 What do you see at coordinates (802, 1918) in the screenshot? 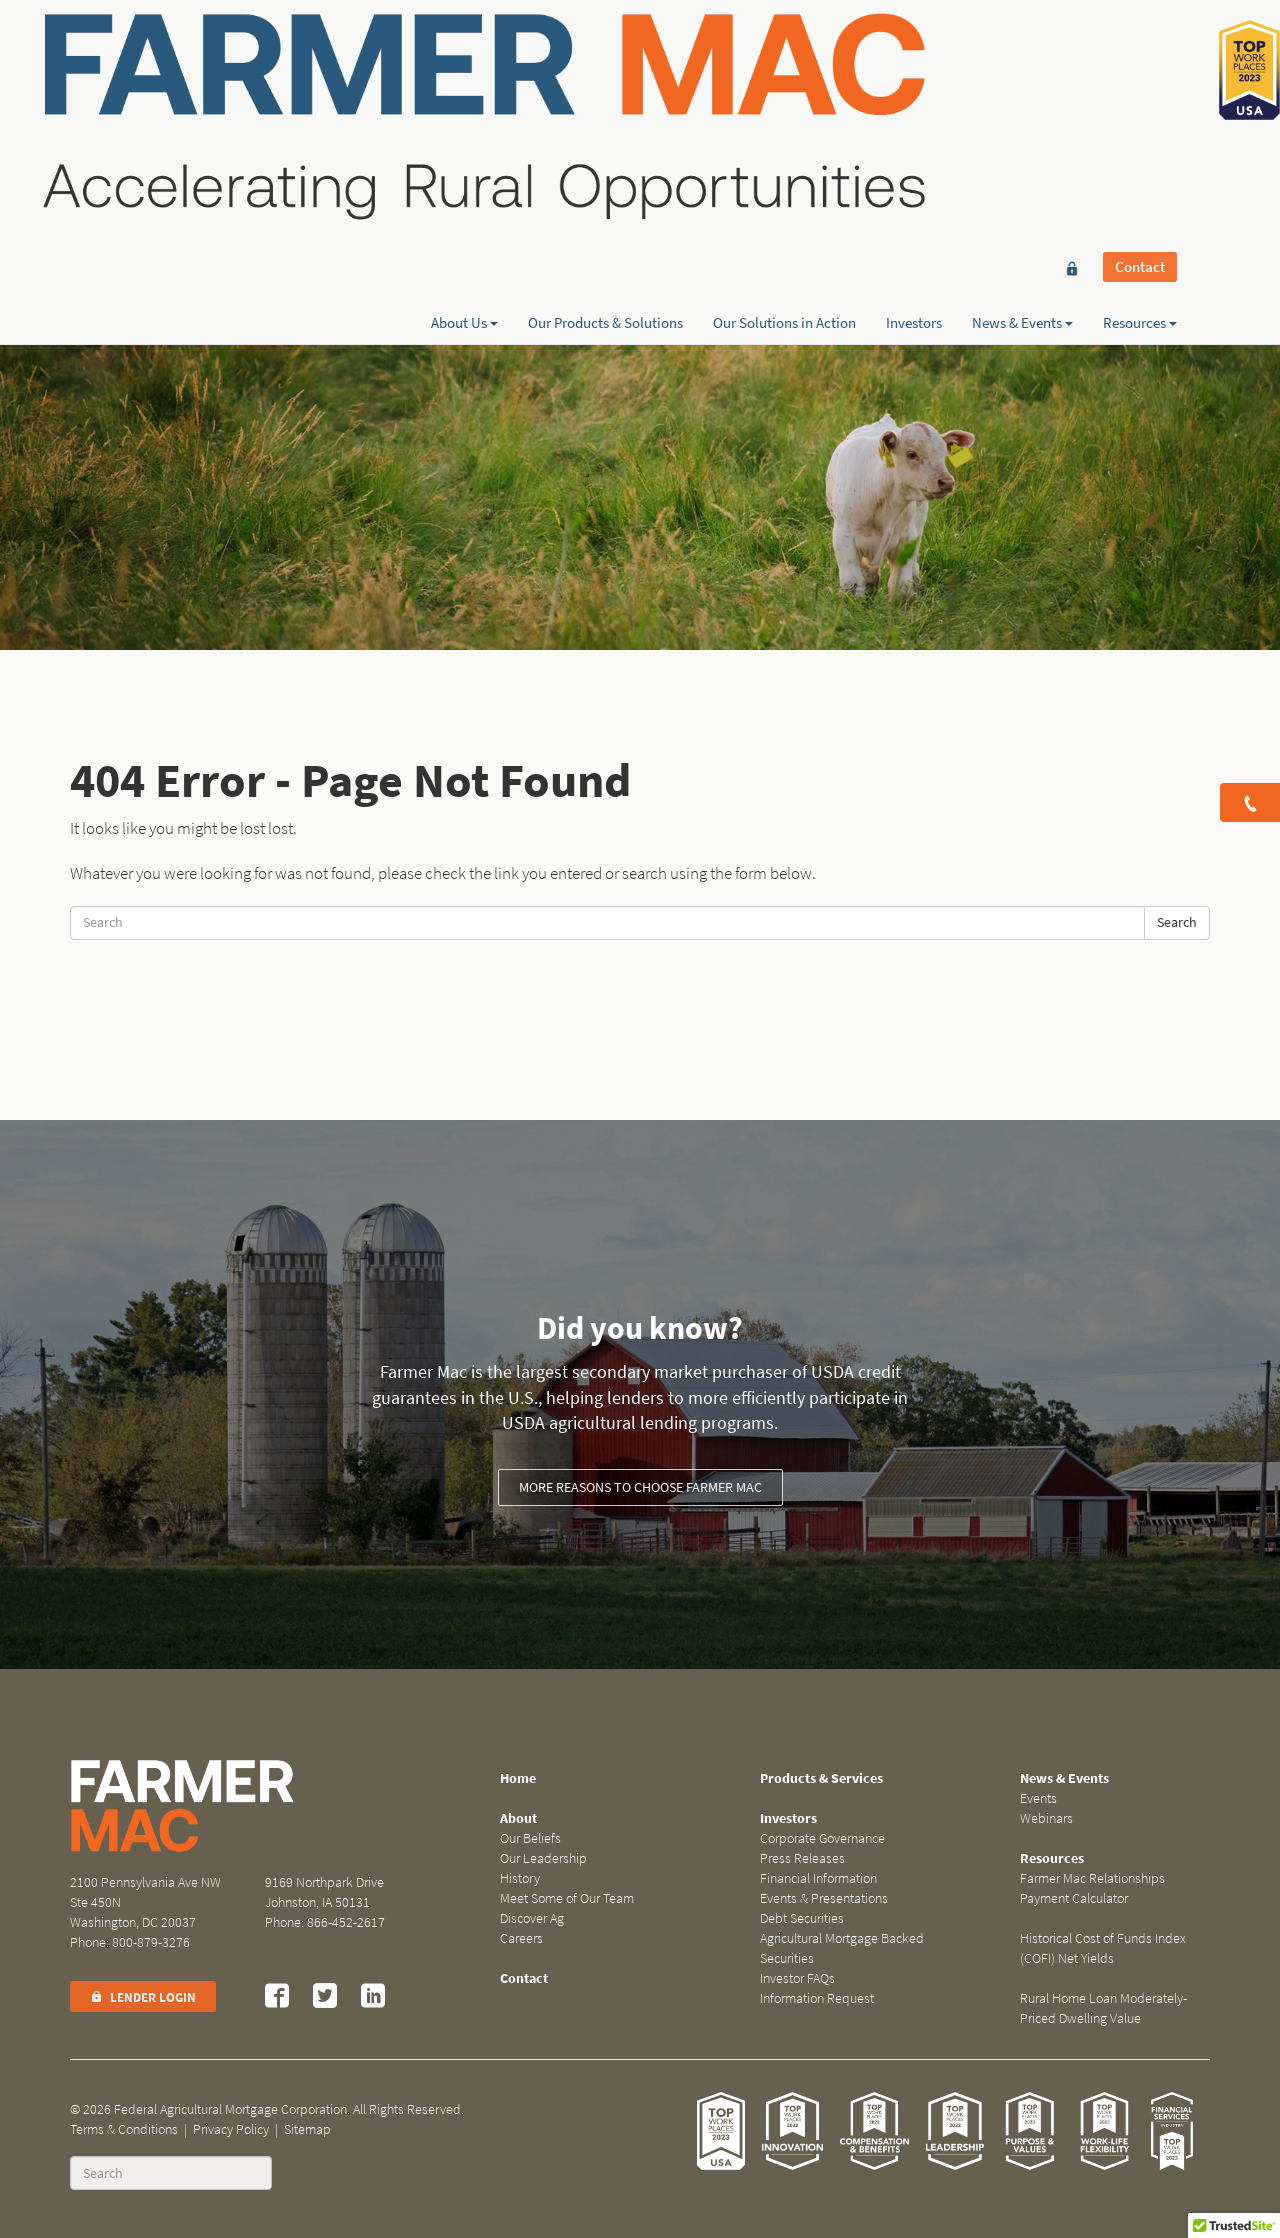
I see `Debt Securities` at bounding box center [802, 1918].